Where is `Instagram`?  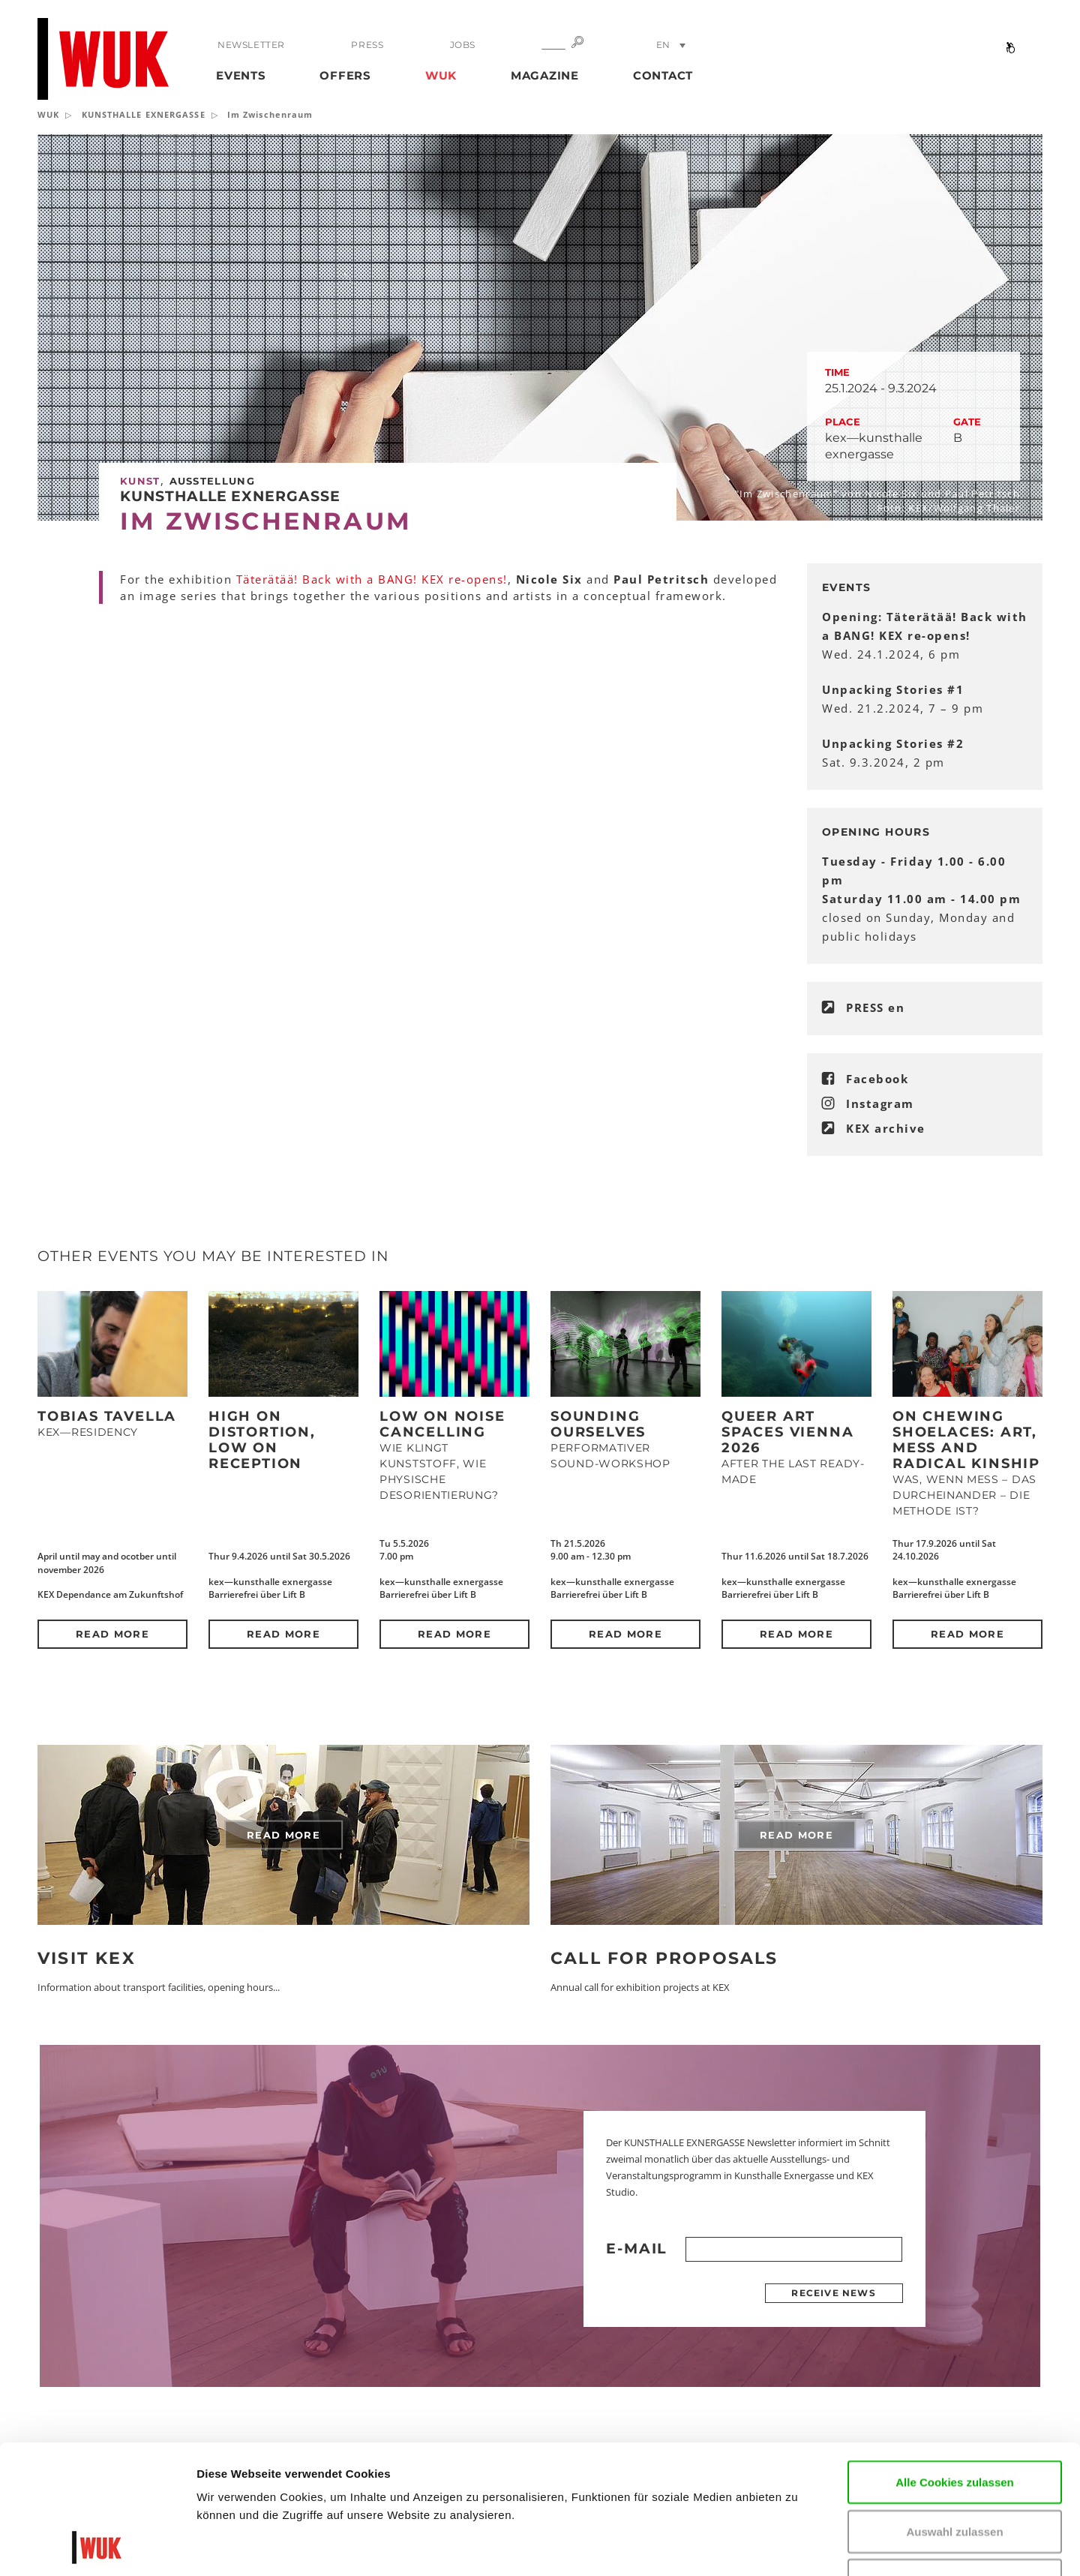
Instagram is located at coordinates (880, 1103).